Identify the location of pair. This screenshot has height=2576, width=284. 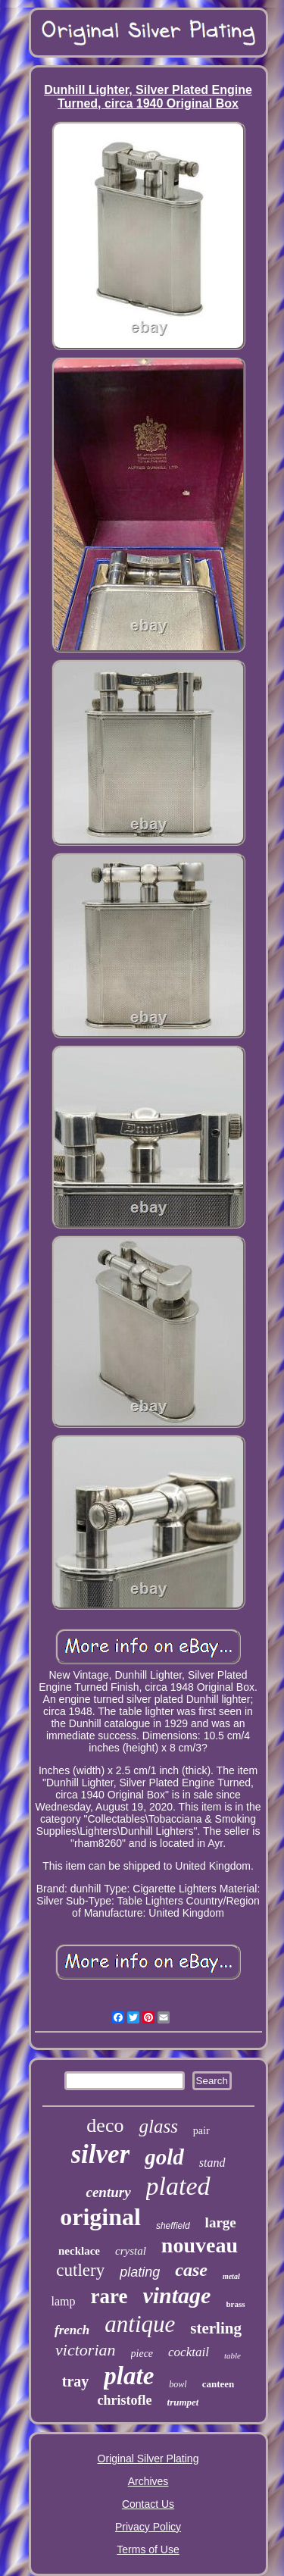
(201, 2130).